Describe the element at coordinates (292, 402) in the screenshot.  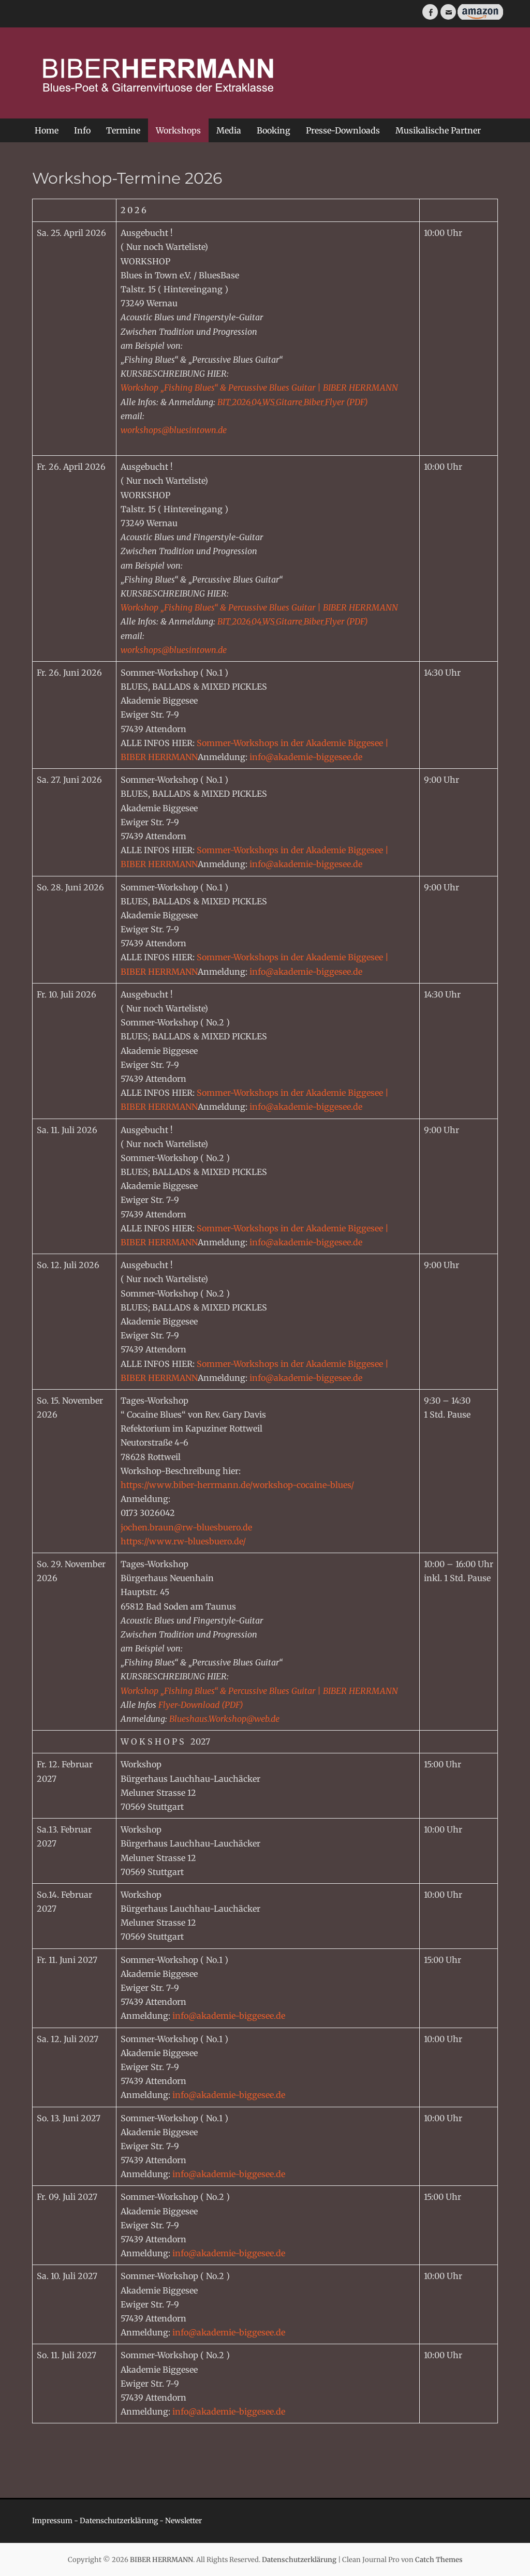
I see `BIT_2026_04_WS_Gitarre_Biber_Flyer (PDF)` at that location.